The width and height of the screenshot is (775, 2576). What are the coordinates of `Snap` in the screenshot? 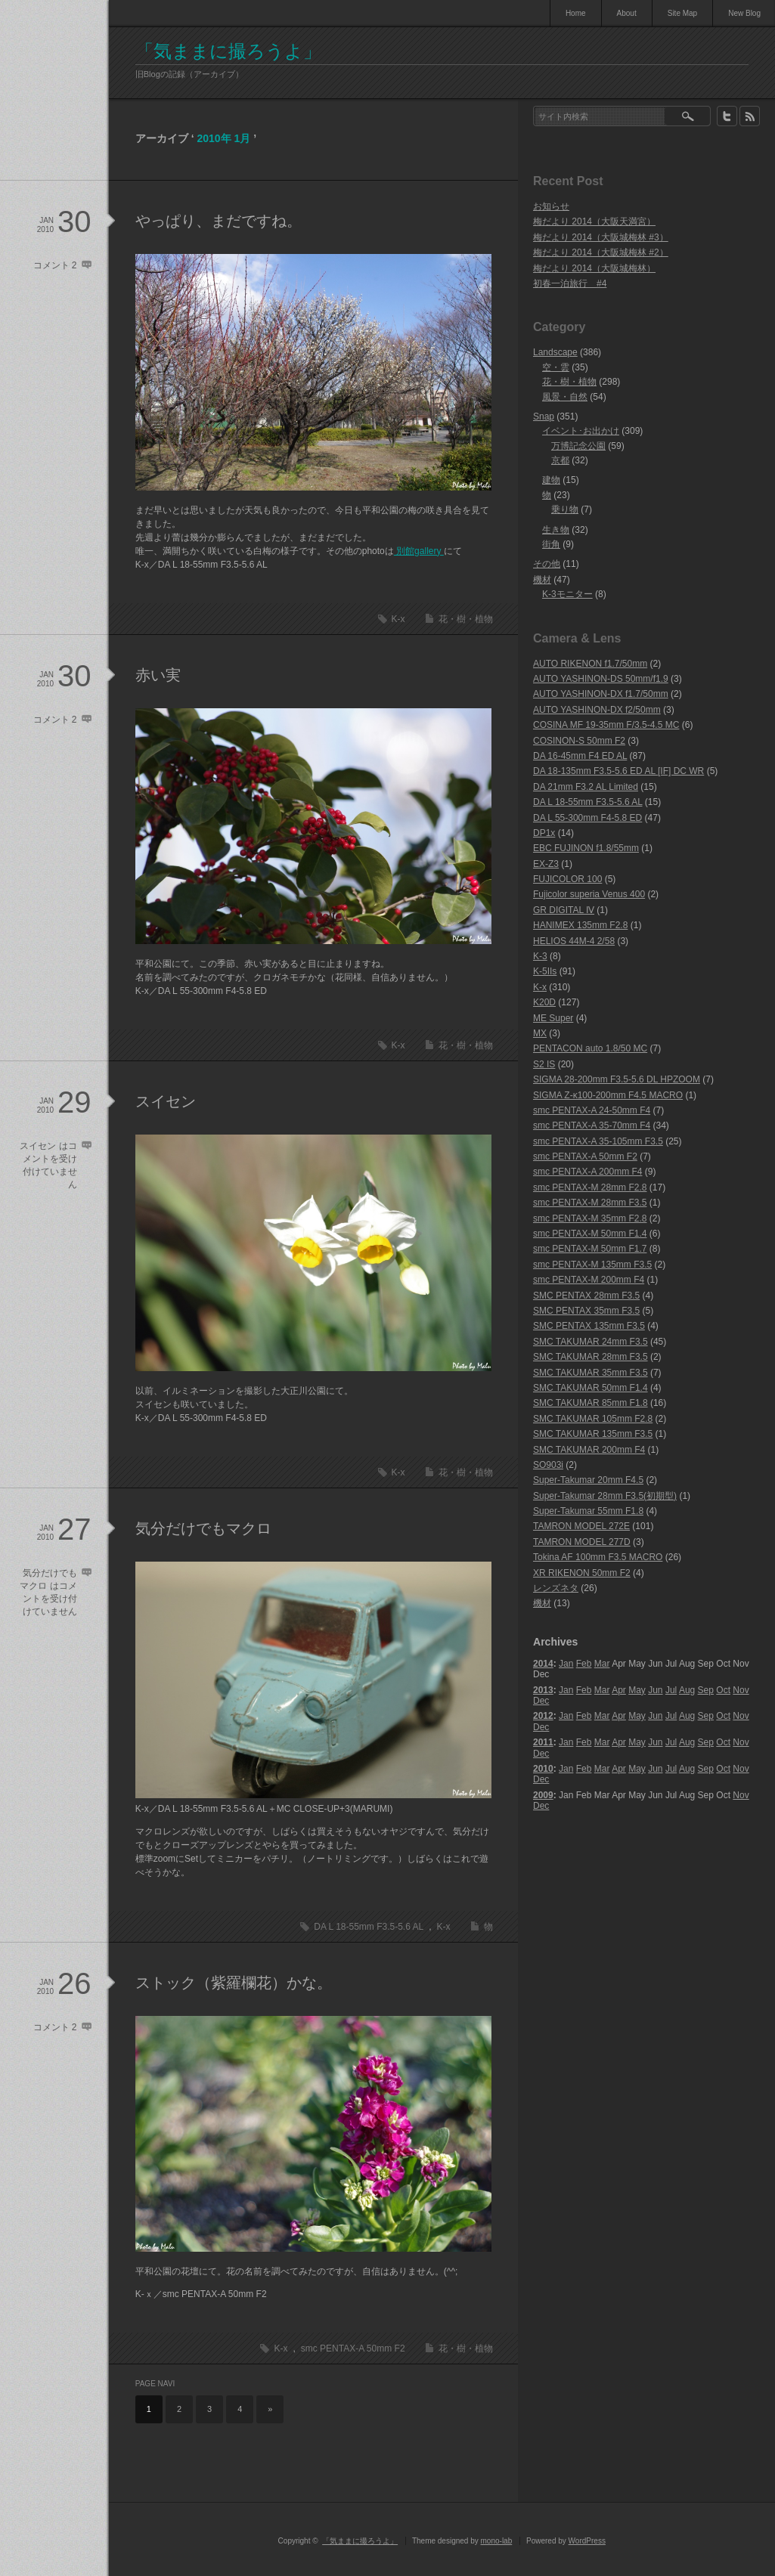 It's located at (543, 416).